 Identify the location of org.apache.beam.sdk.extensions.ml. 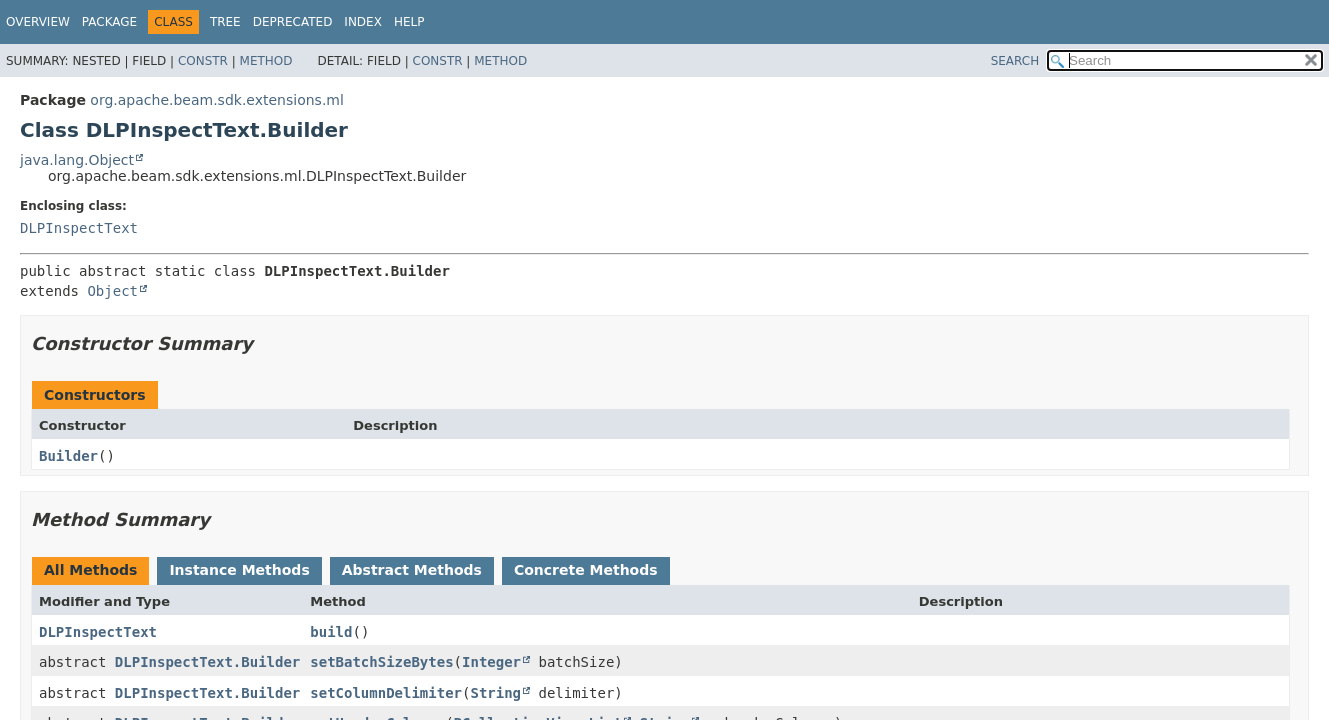
(217, 100).